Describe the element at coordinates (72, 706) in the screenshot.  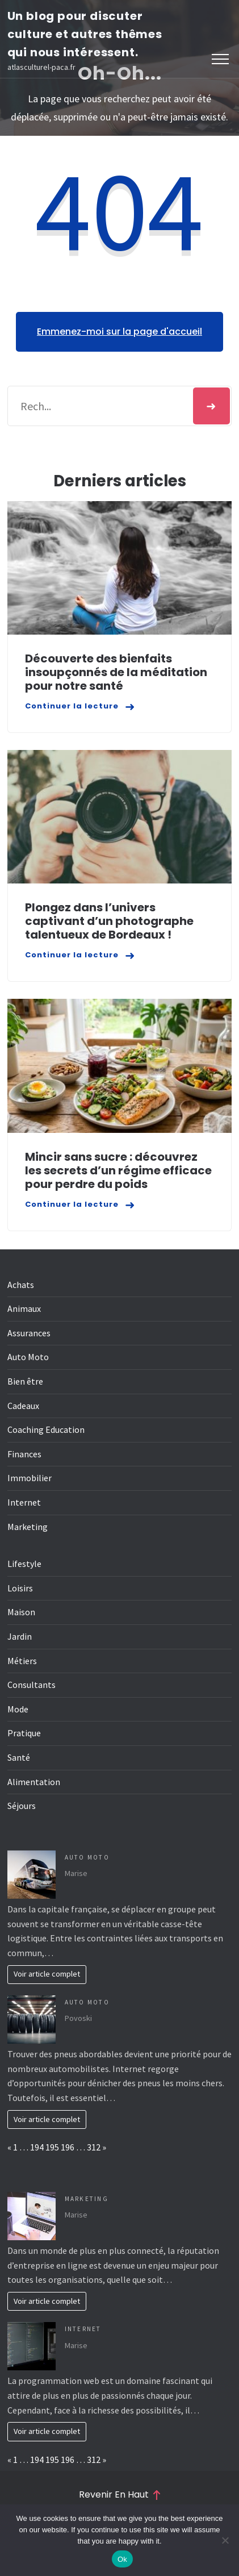
I see `Continuer la lecture` at that location.